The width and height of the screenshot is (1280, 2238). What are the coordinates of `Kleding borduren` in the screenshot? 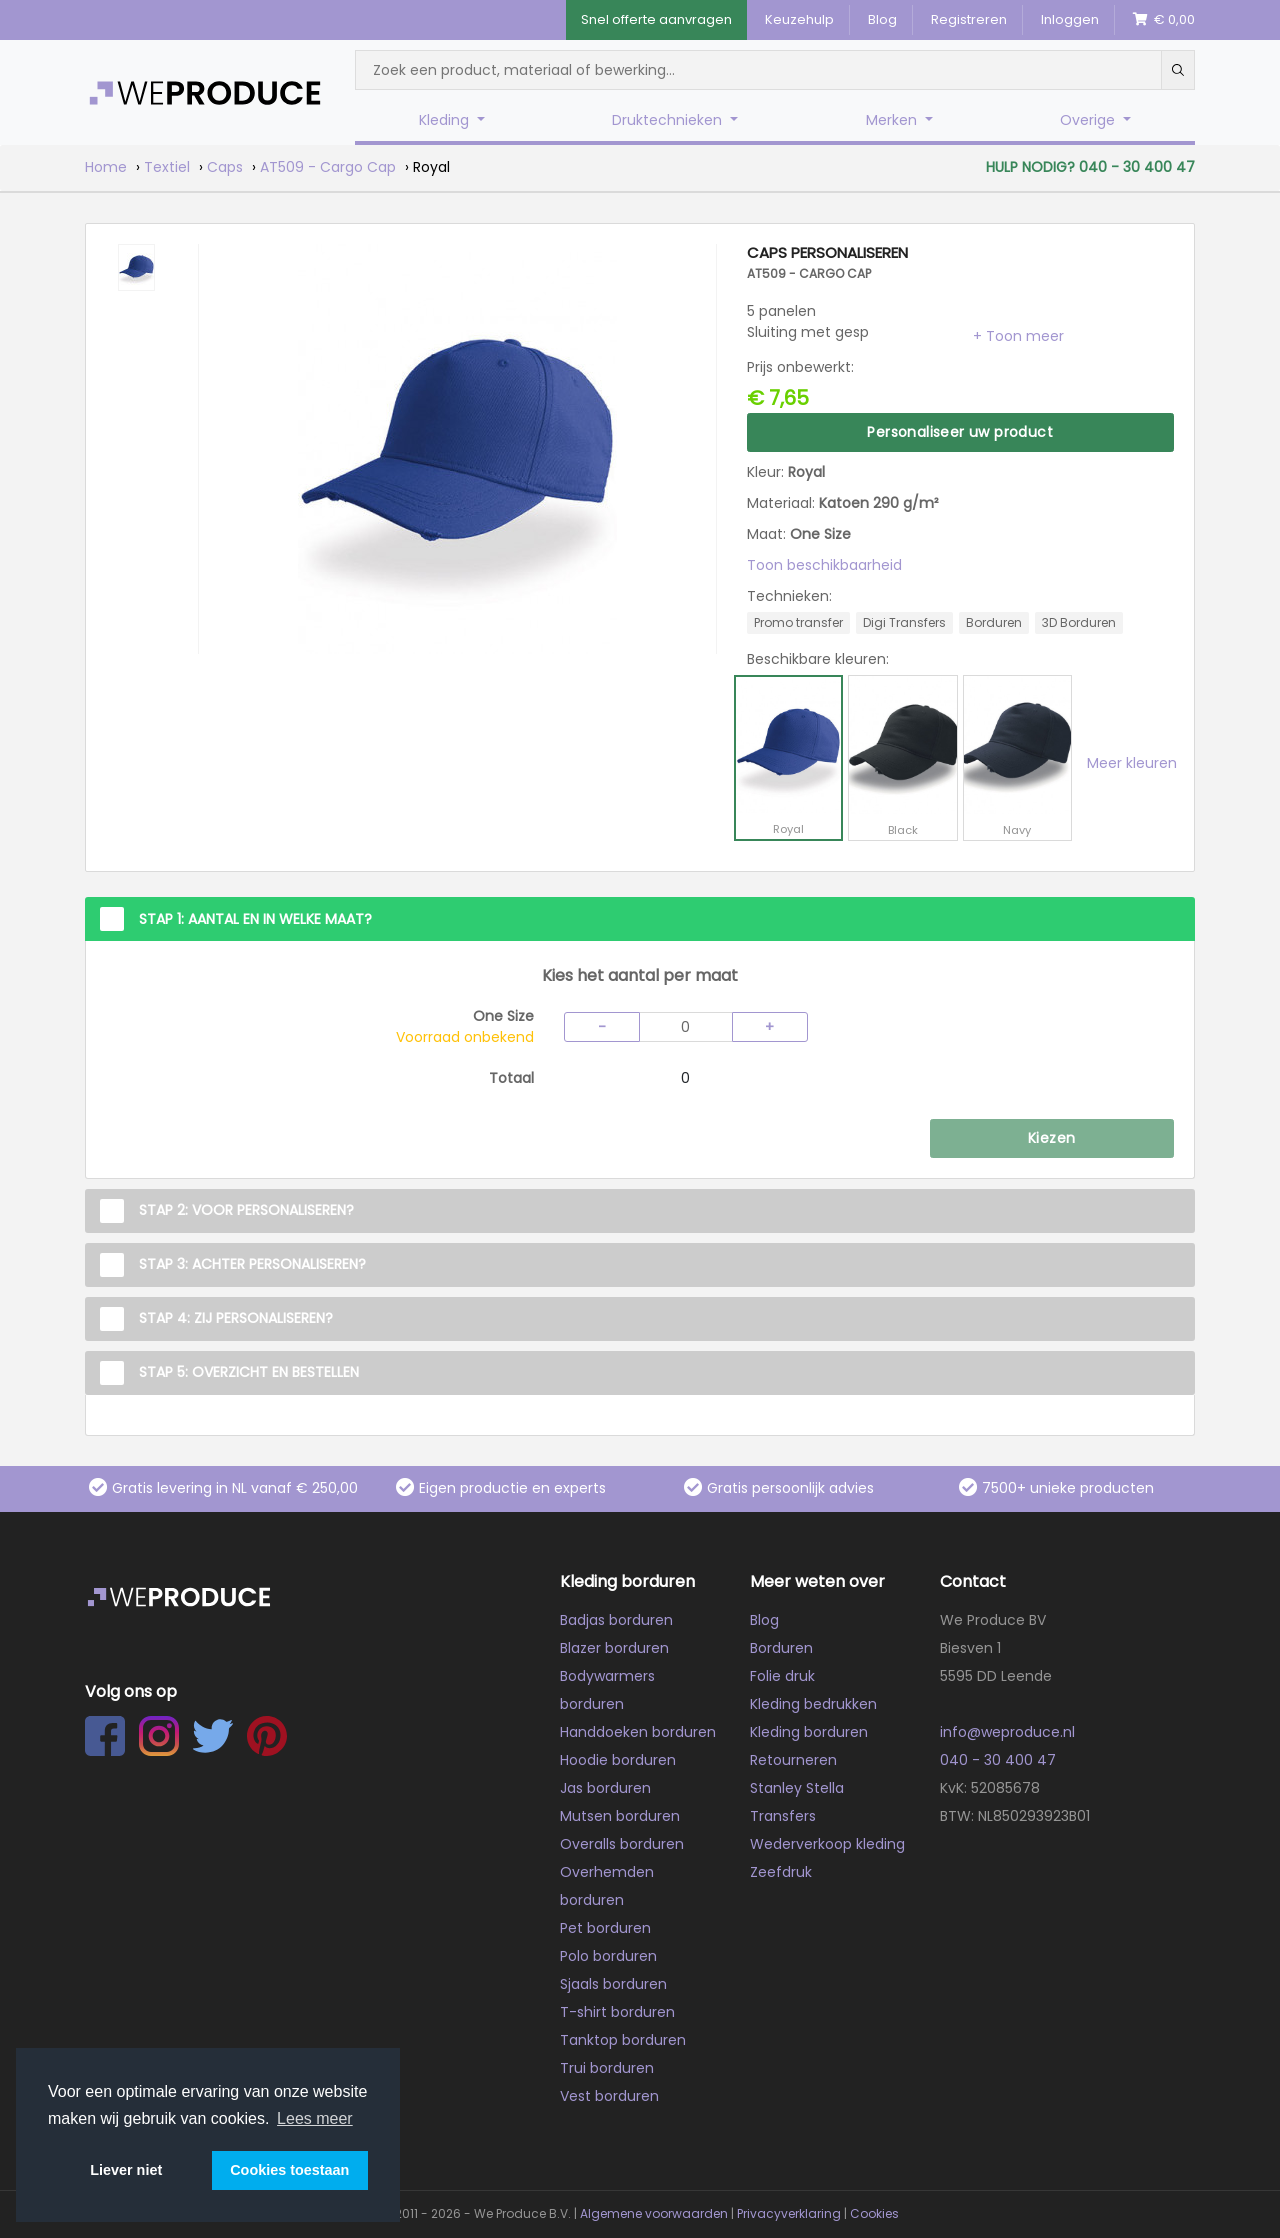 It's located at (809, 1732).